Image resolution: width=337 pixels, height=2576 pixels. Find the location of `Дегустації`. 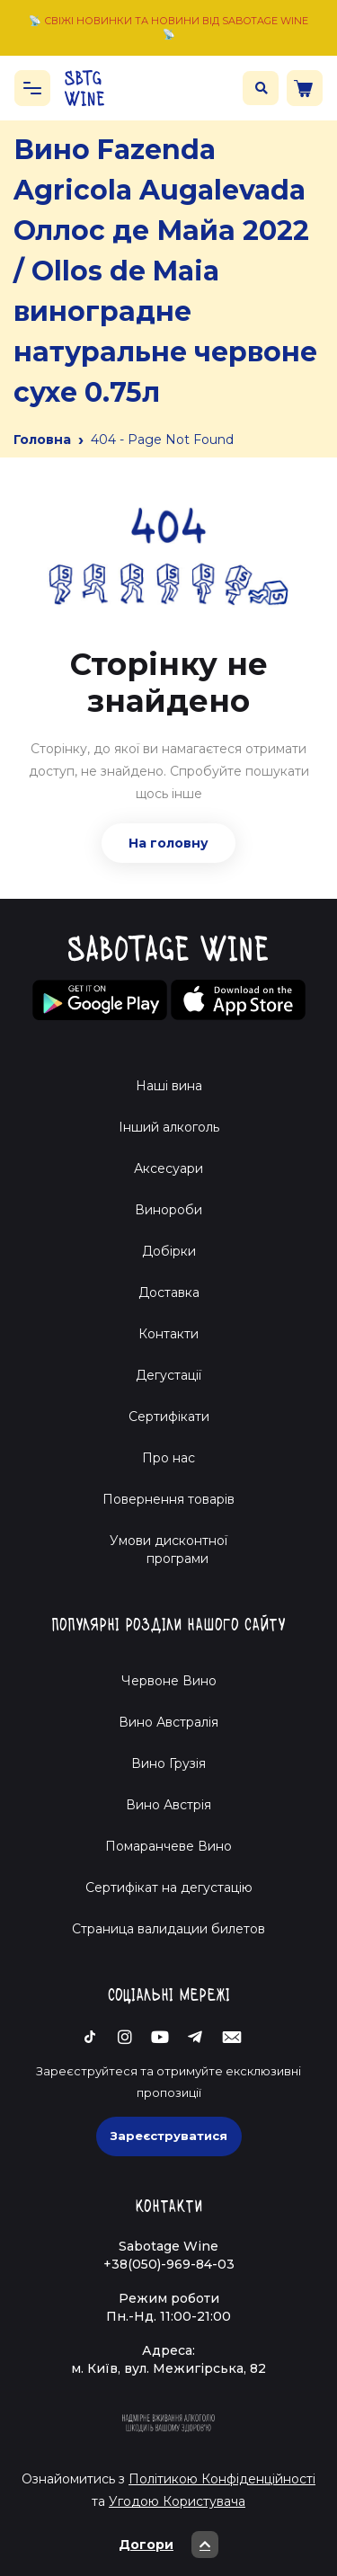

Дегустації is located at coordinates (168, 1375).